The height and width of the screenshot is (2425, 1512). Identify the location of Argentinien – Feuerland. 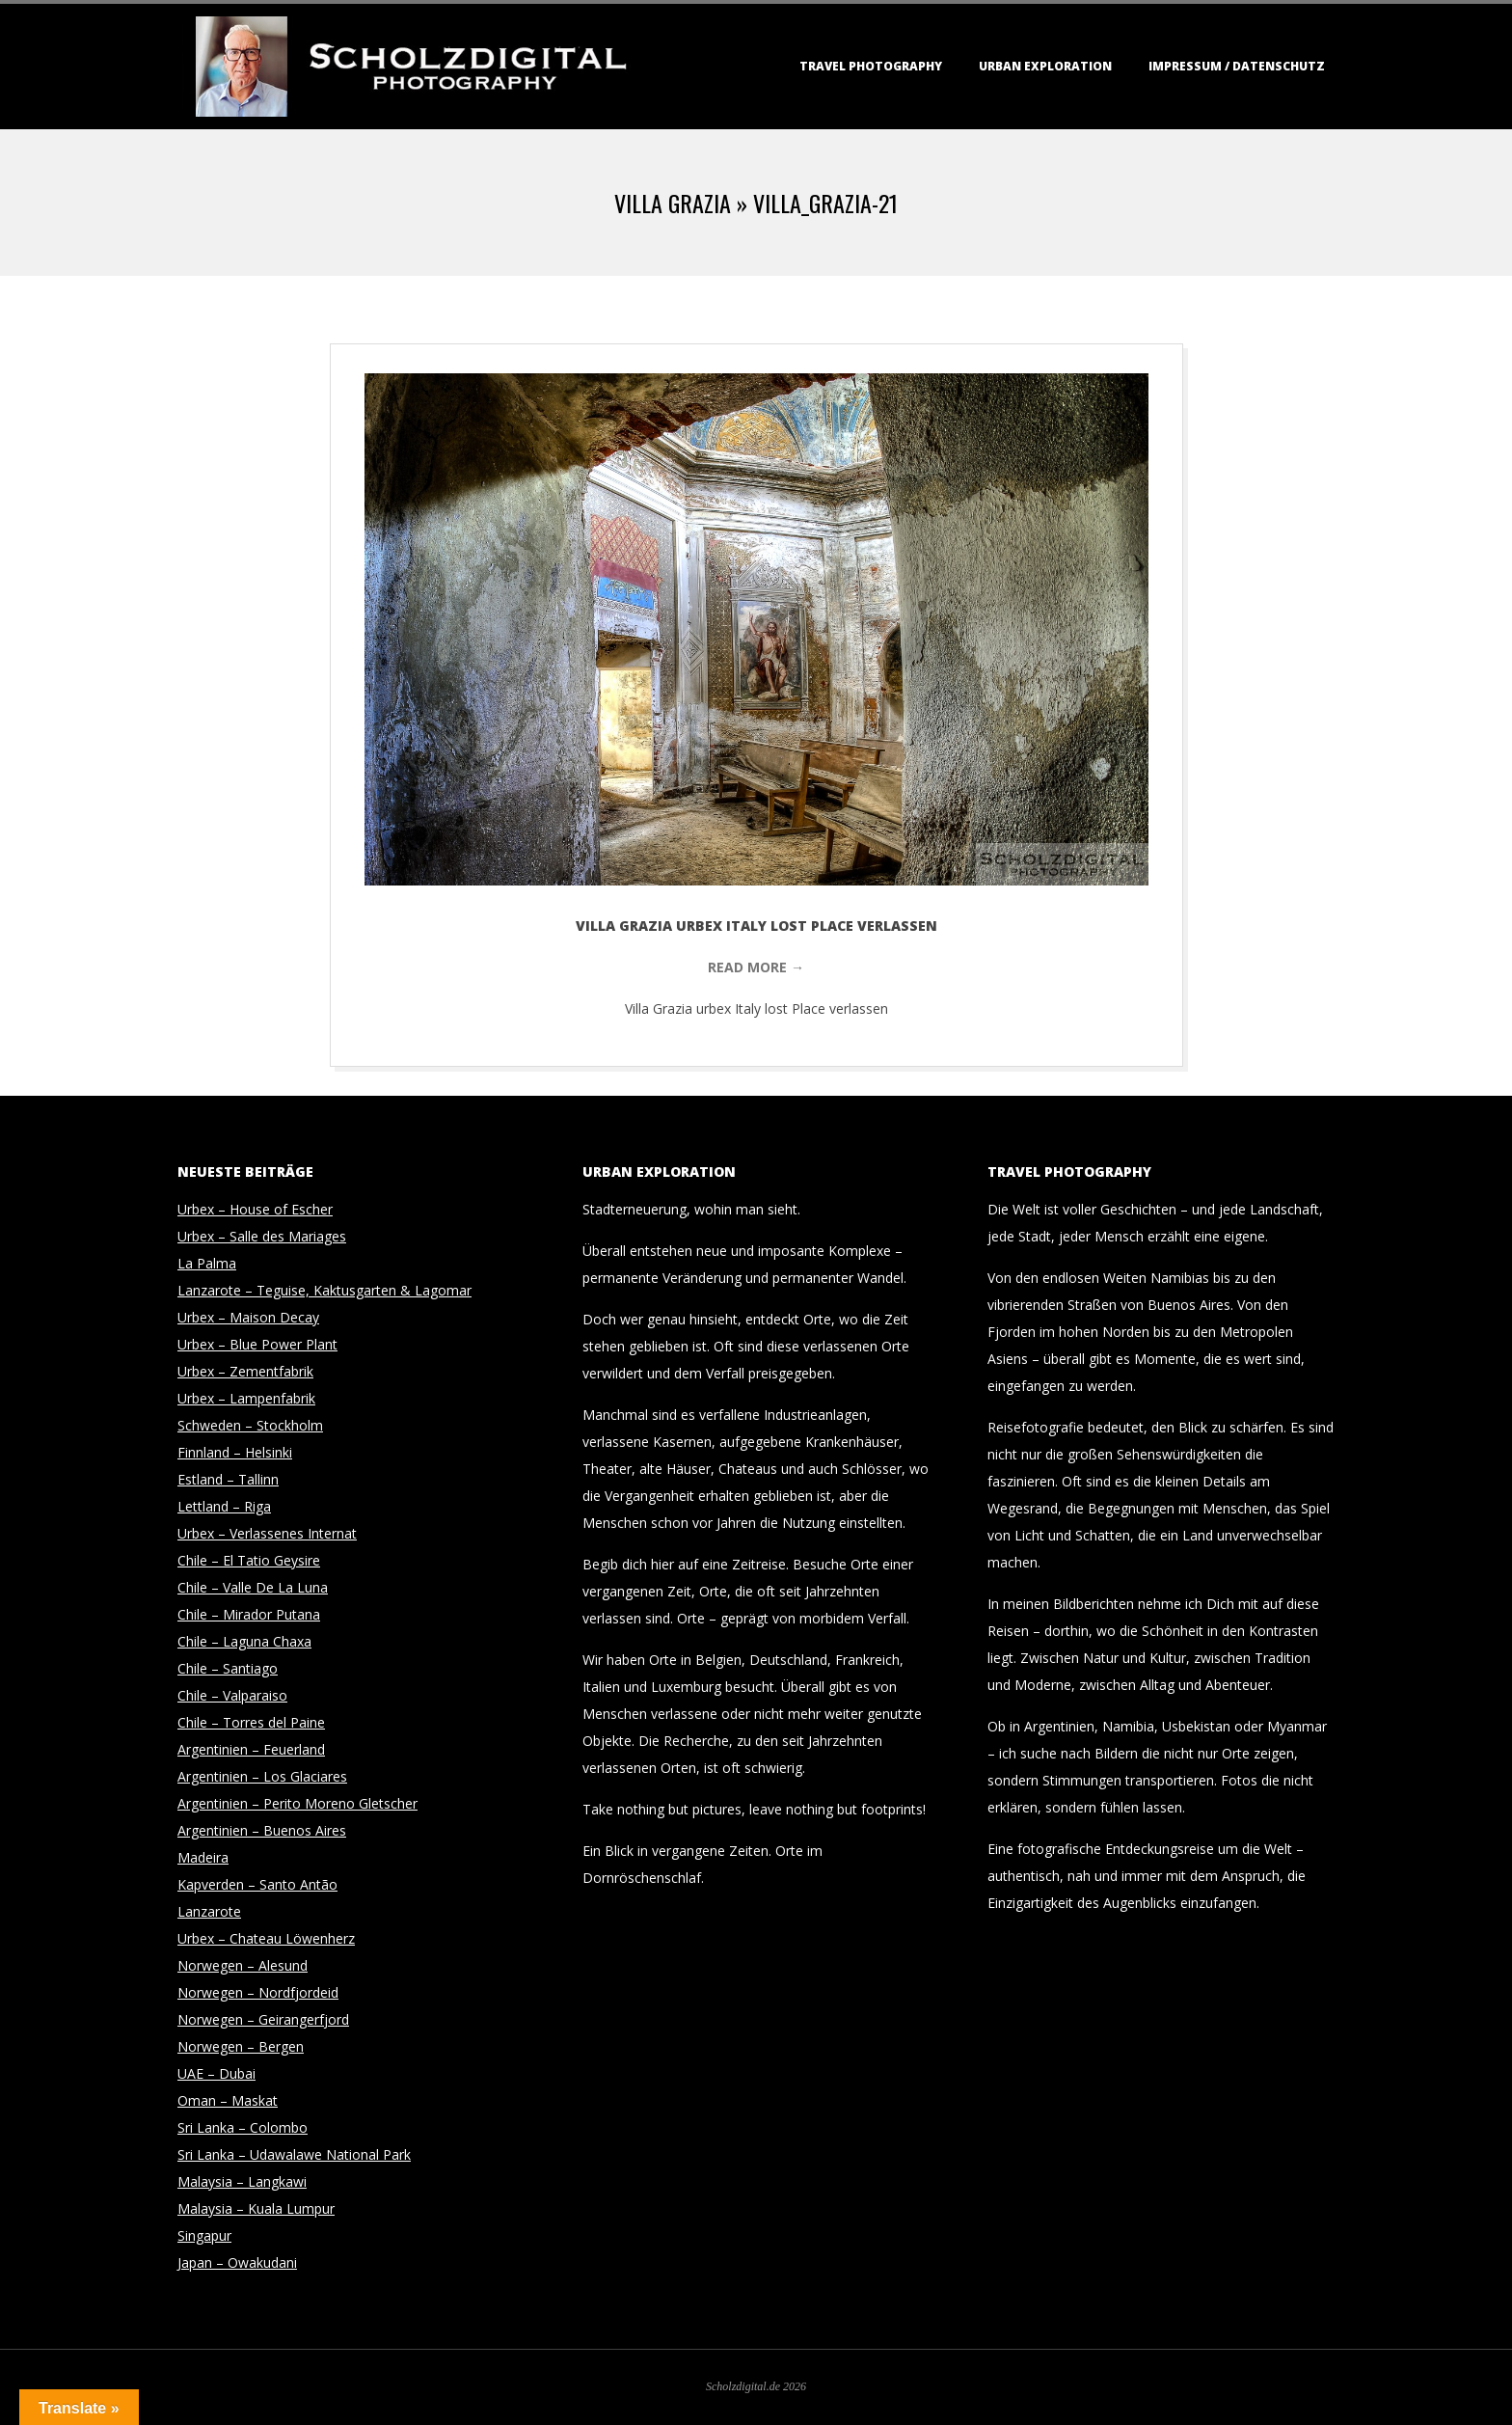
(251, 1749).